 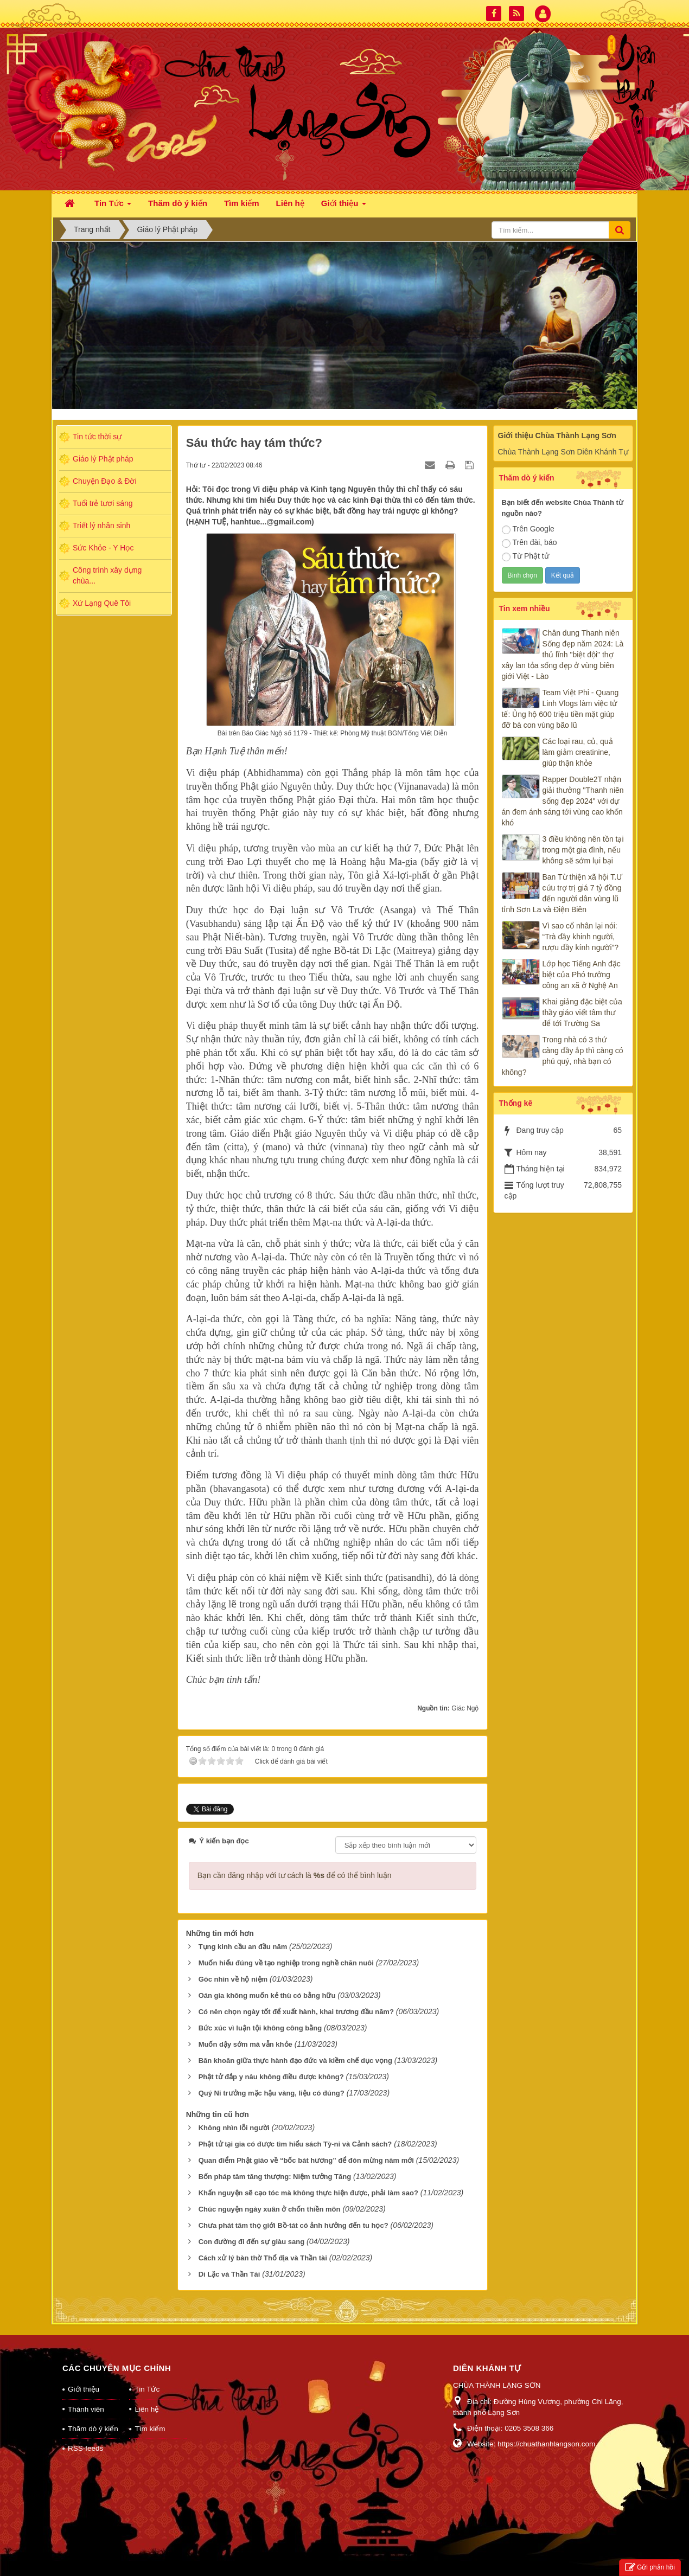 I want to click on Tin Tức [button], so click(x=112, y=206).